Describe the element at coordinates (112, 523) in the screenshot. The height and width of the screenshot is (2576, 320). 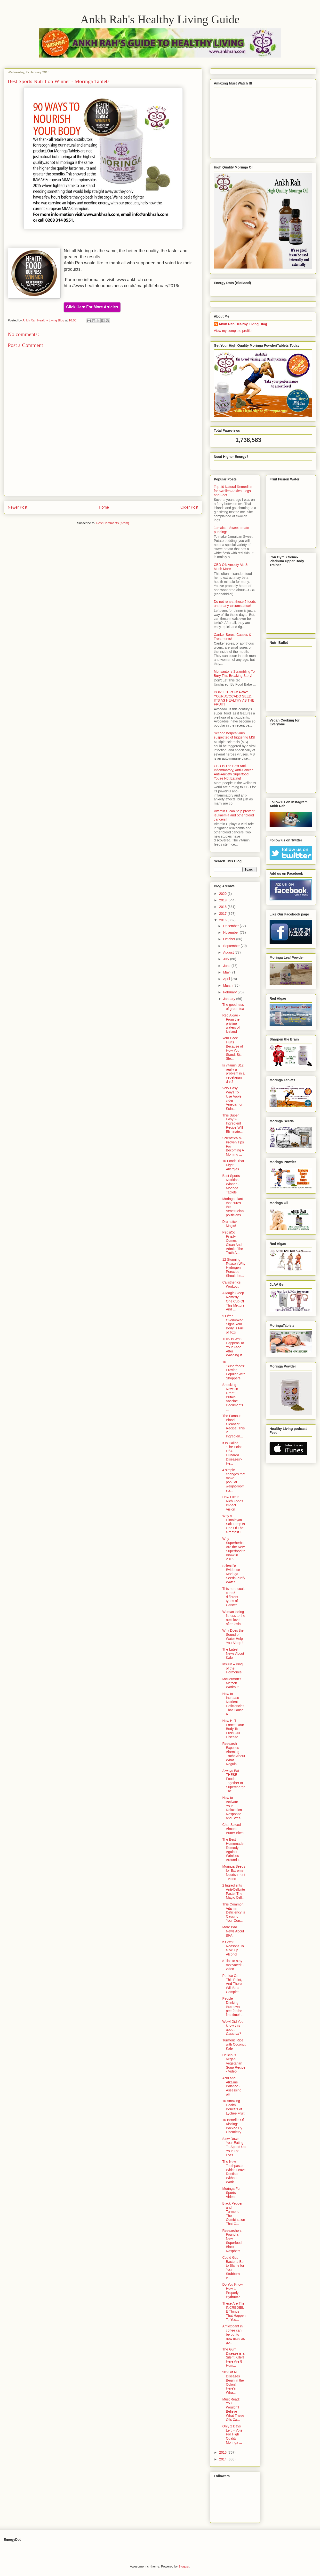
I see `Post Comments (Atom)` at that location.